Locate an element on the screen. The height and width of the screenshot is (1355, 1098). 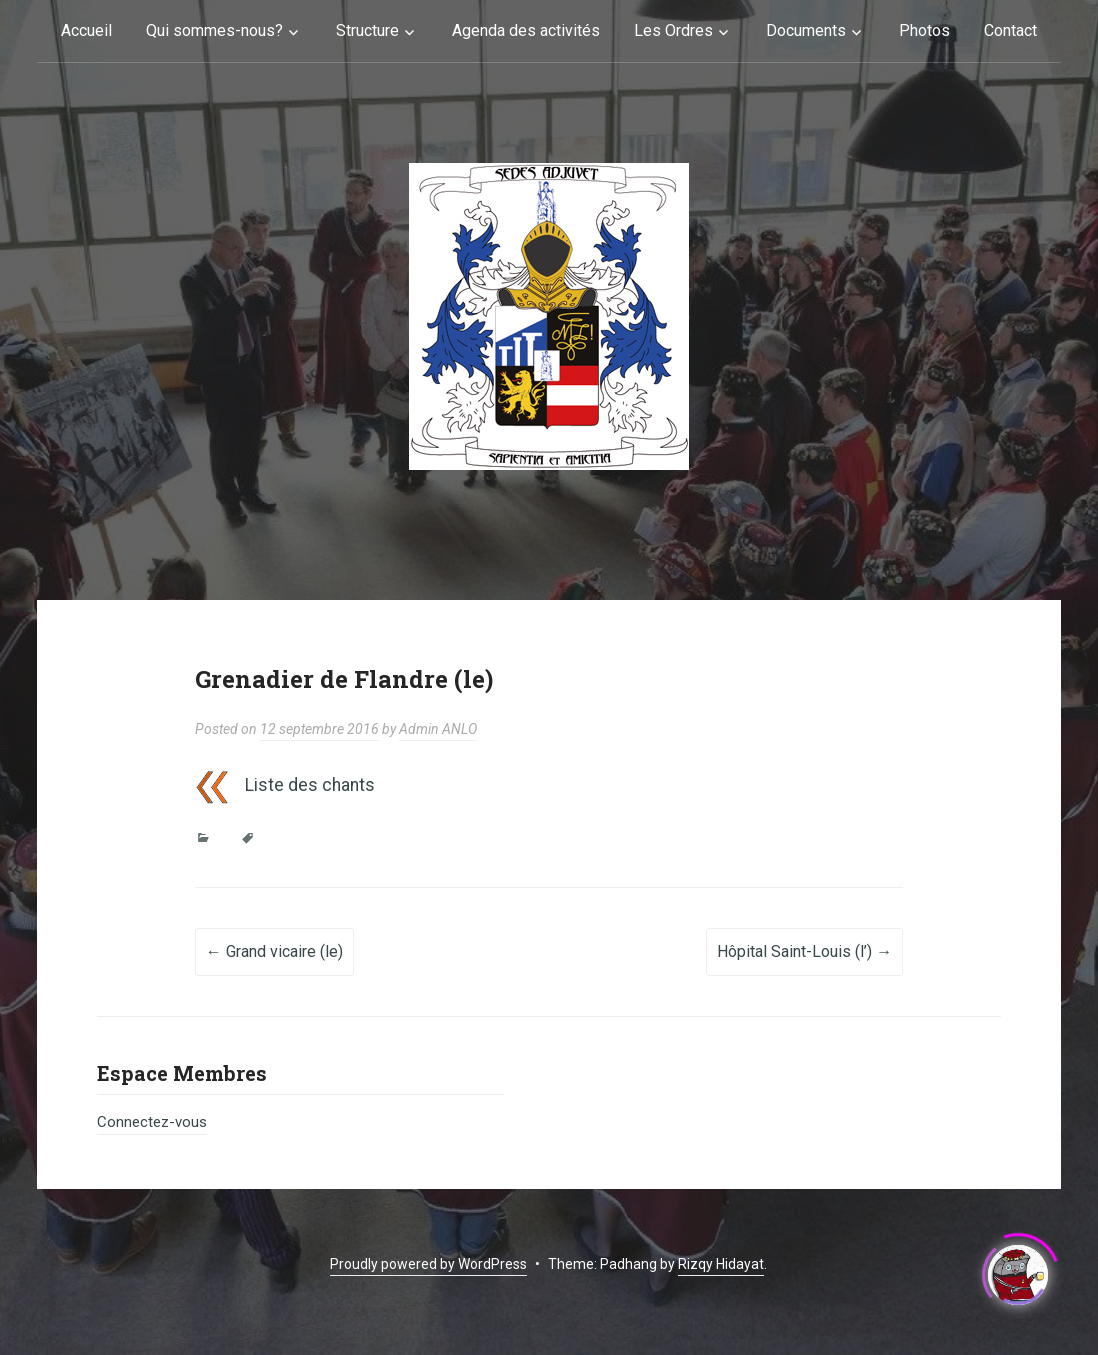
Grand vicaire (le) is located at coordinates (274, 951).